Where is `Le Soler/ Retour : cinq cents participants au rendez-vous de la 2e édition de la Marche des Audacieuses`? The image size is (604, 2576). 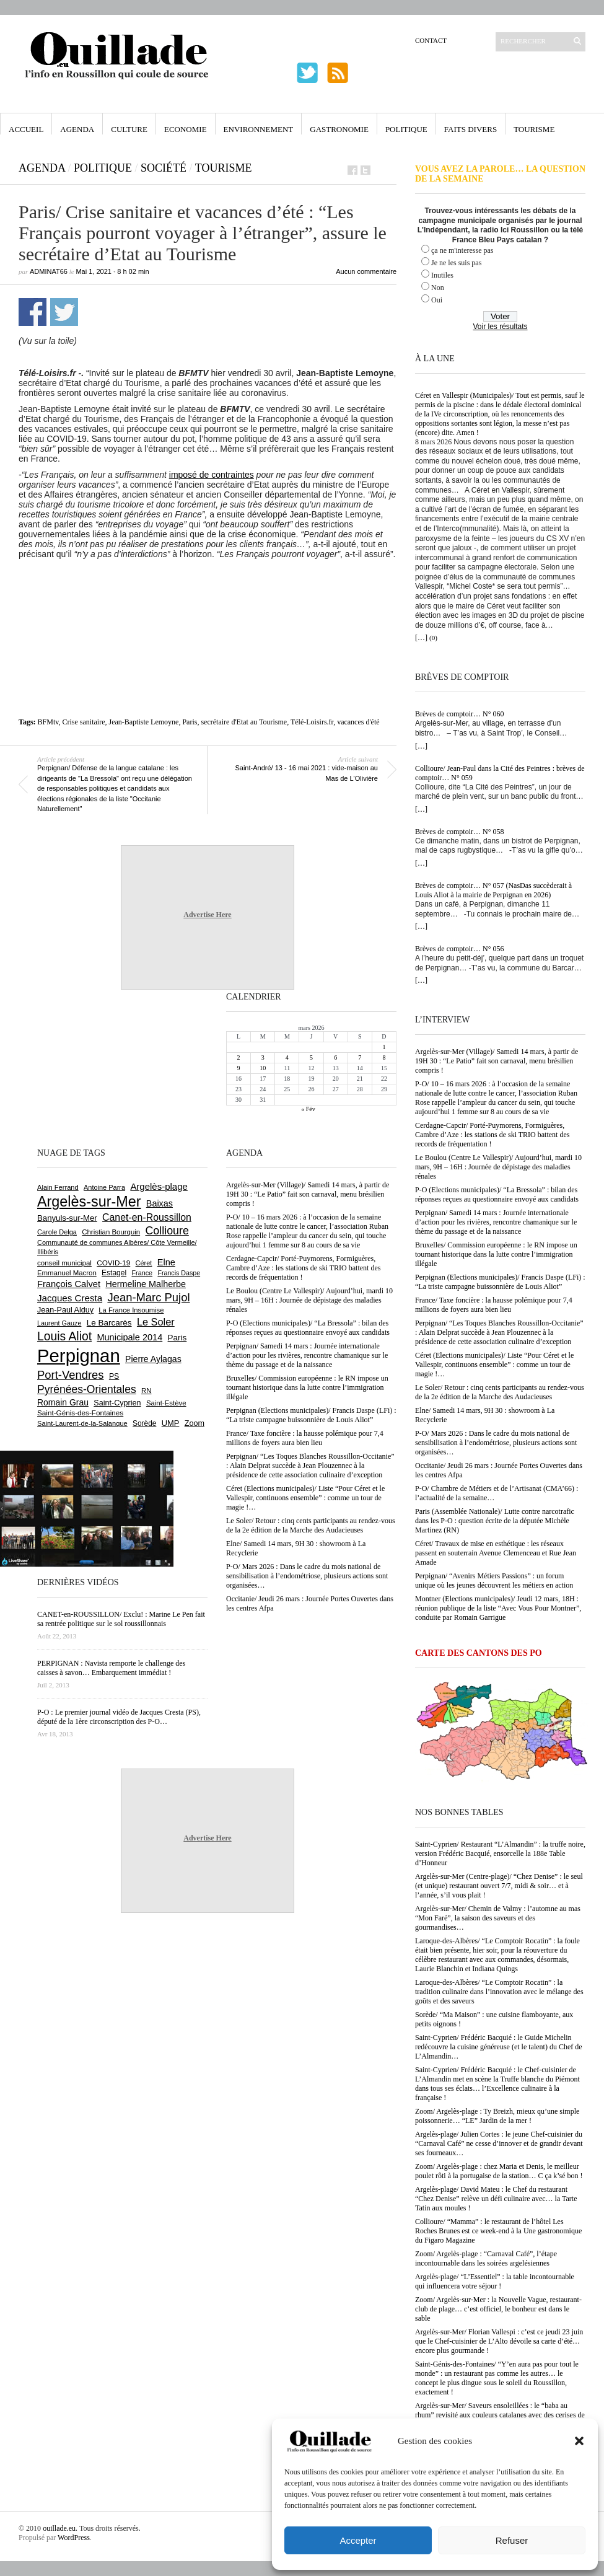
Le Soler/ Retour : cinq cents participants au rendez-vous de la 2e édition de la Marche des Audacieuses is located at coordinates (499, 1392).